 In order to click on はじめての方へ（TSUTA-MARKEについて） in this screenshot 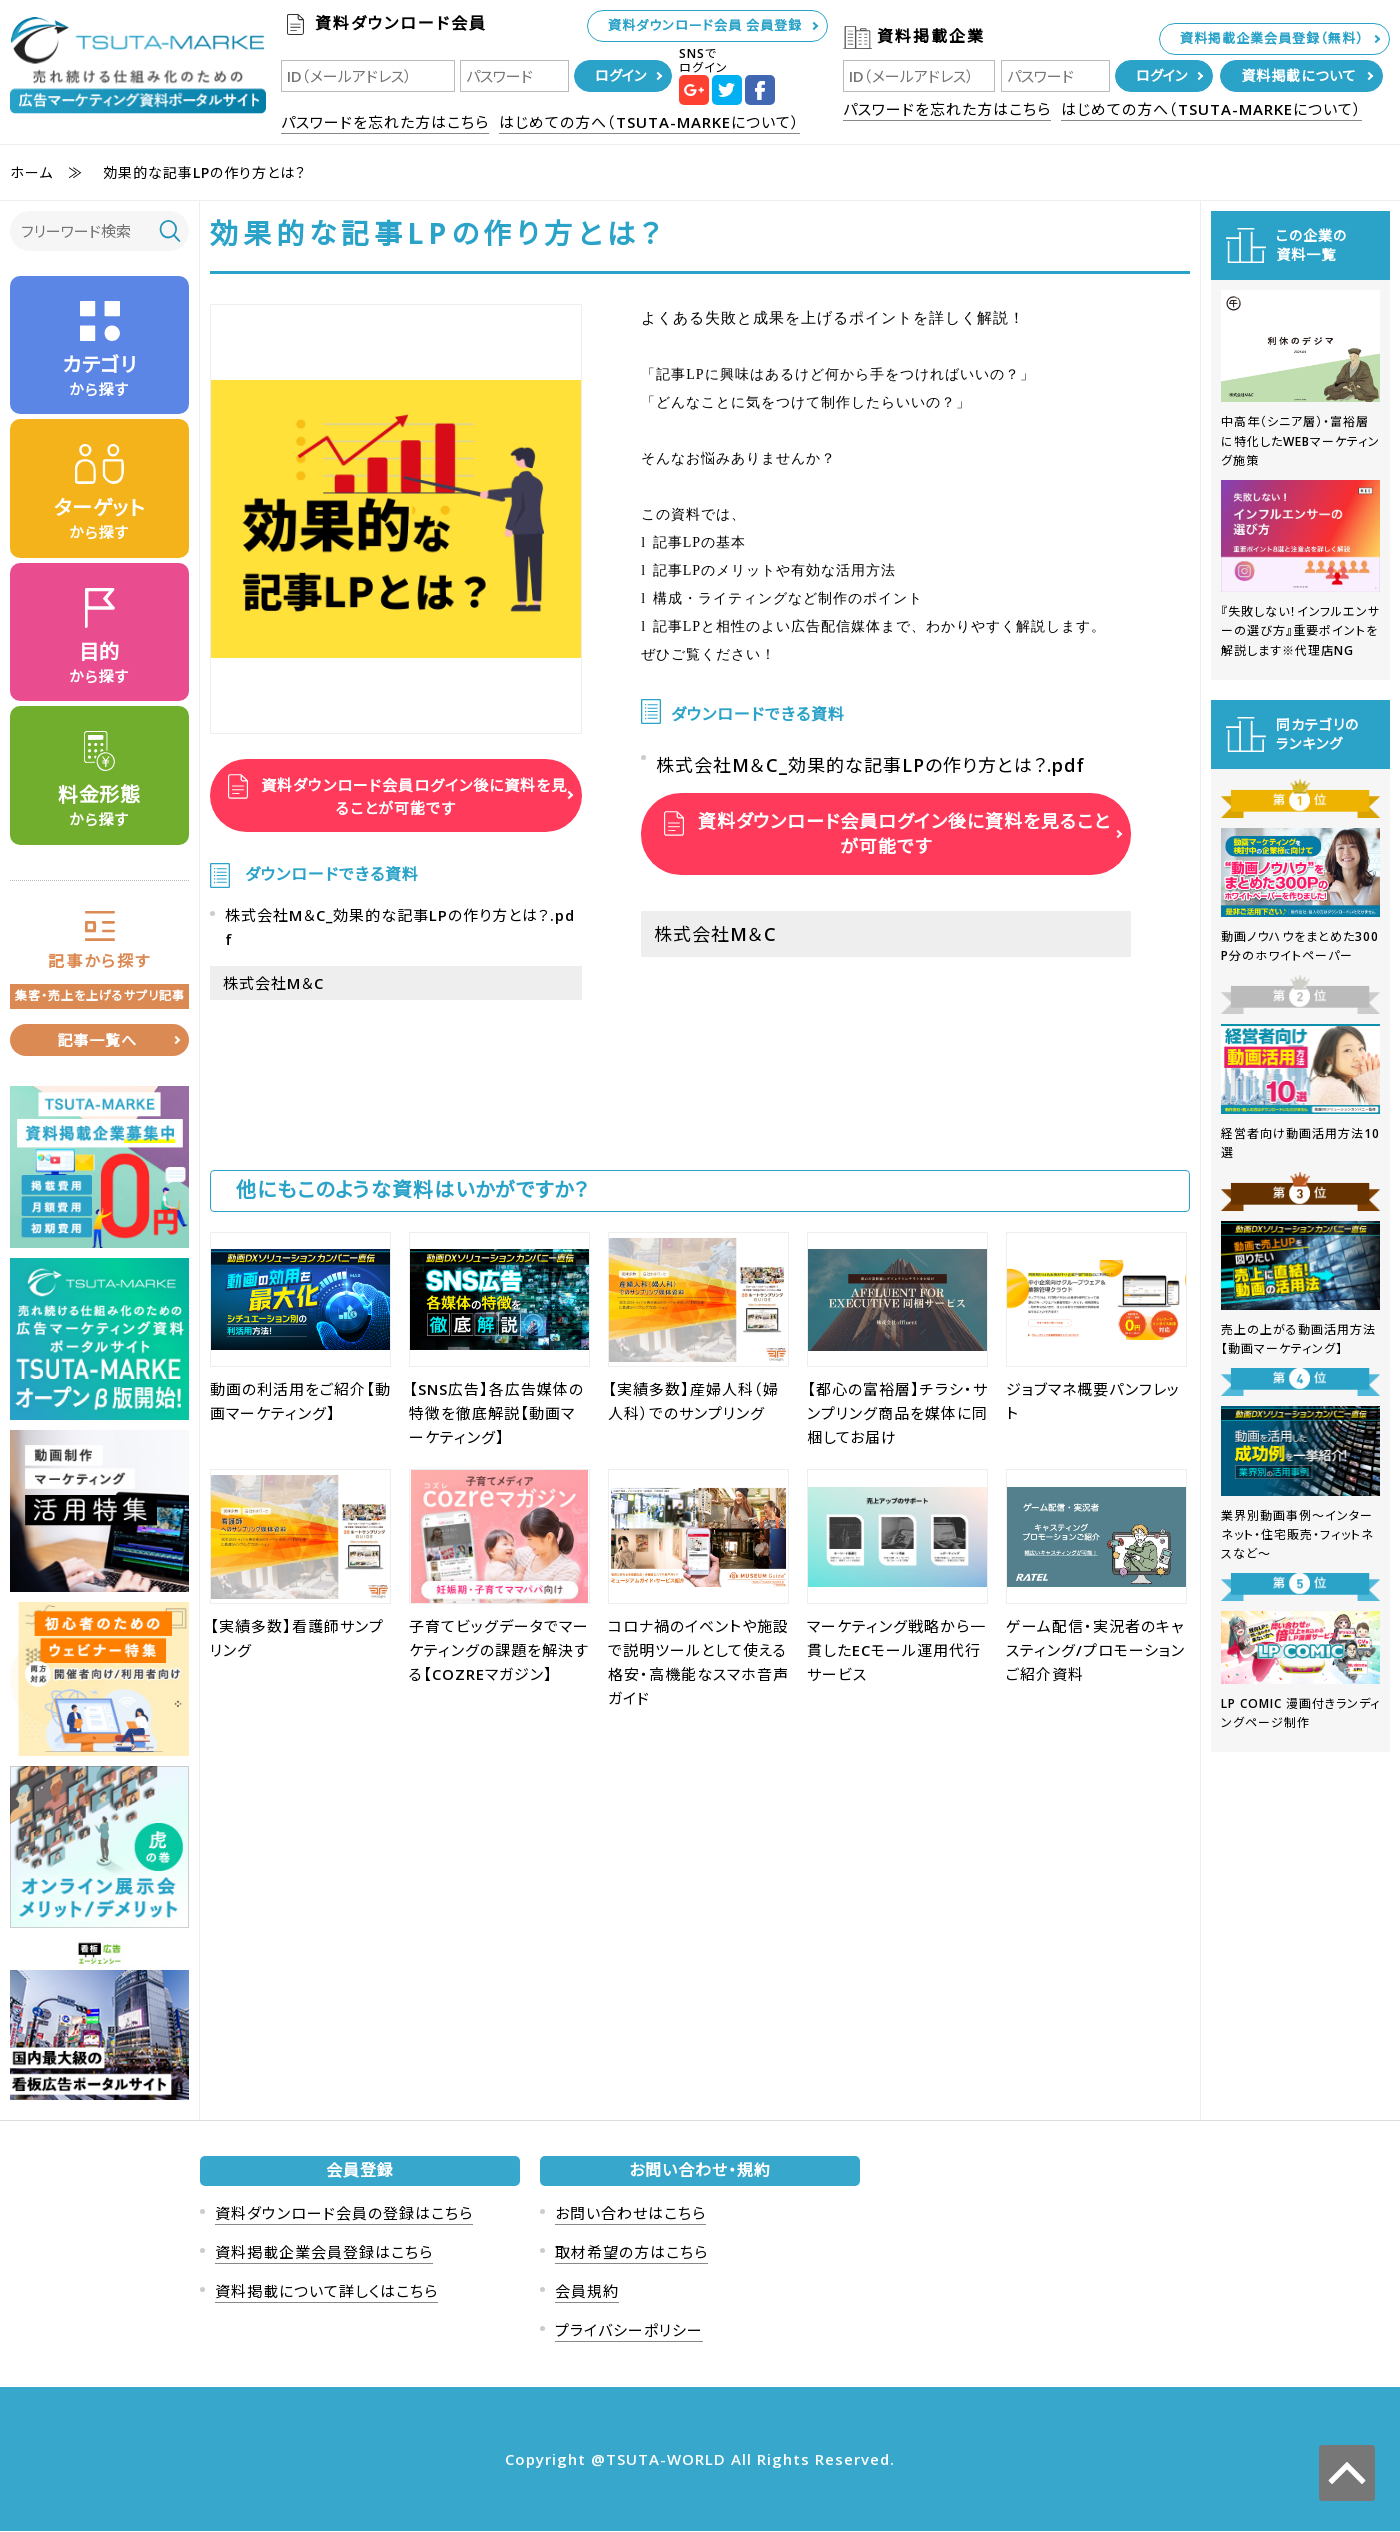, I will do `click(649, 122)`.